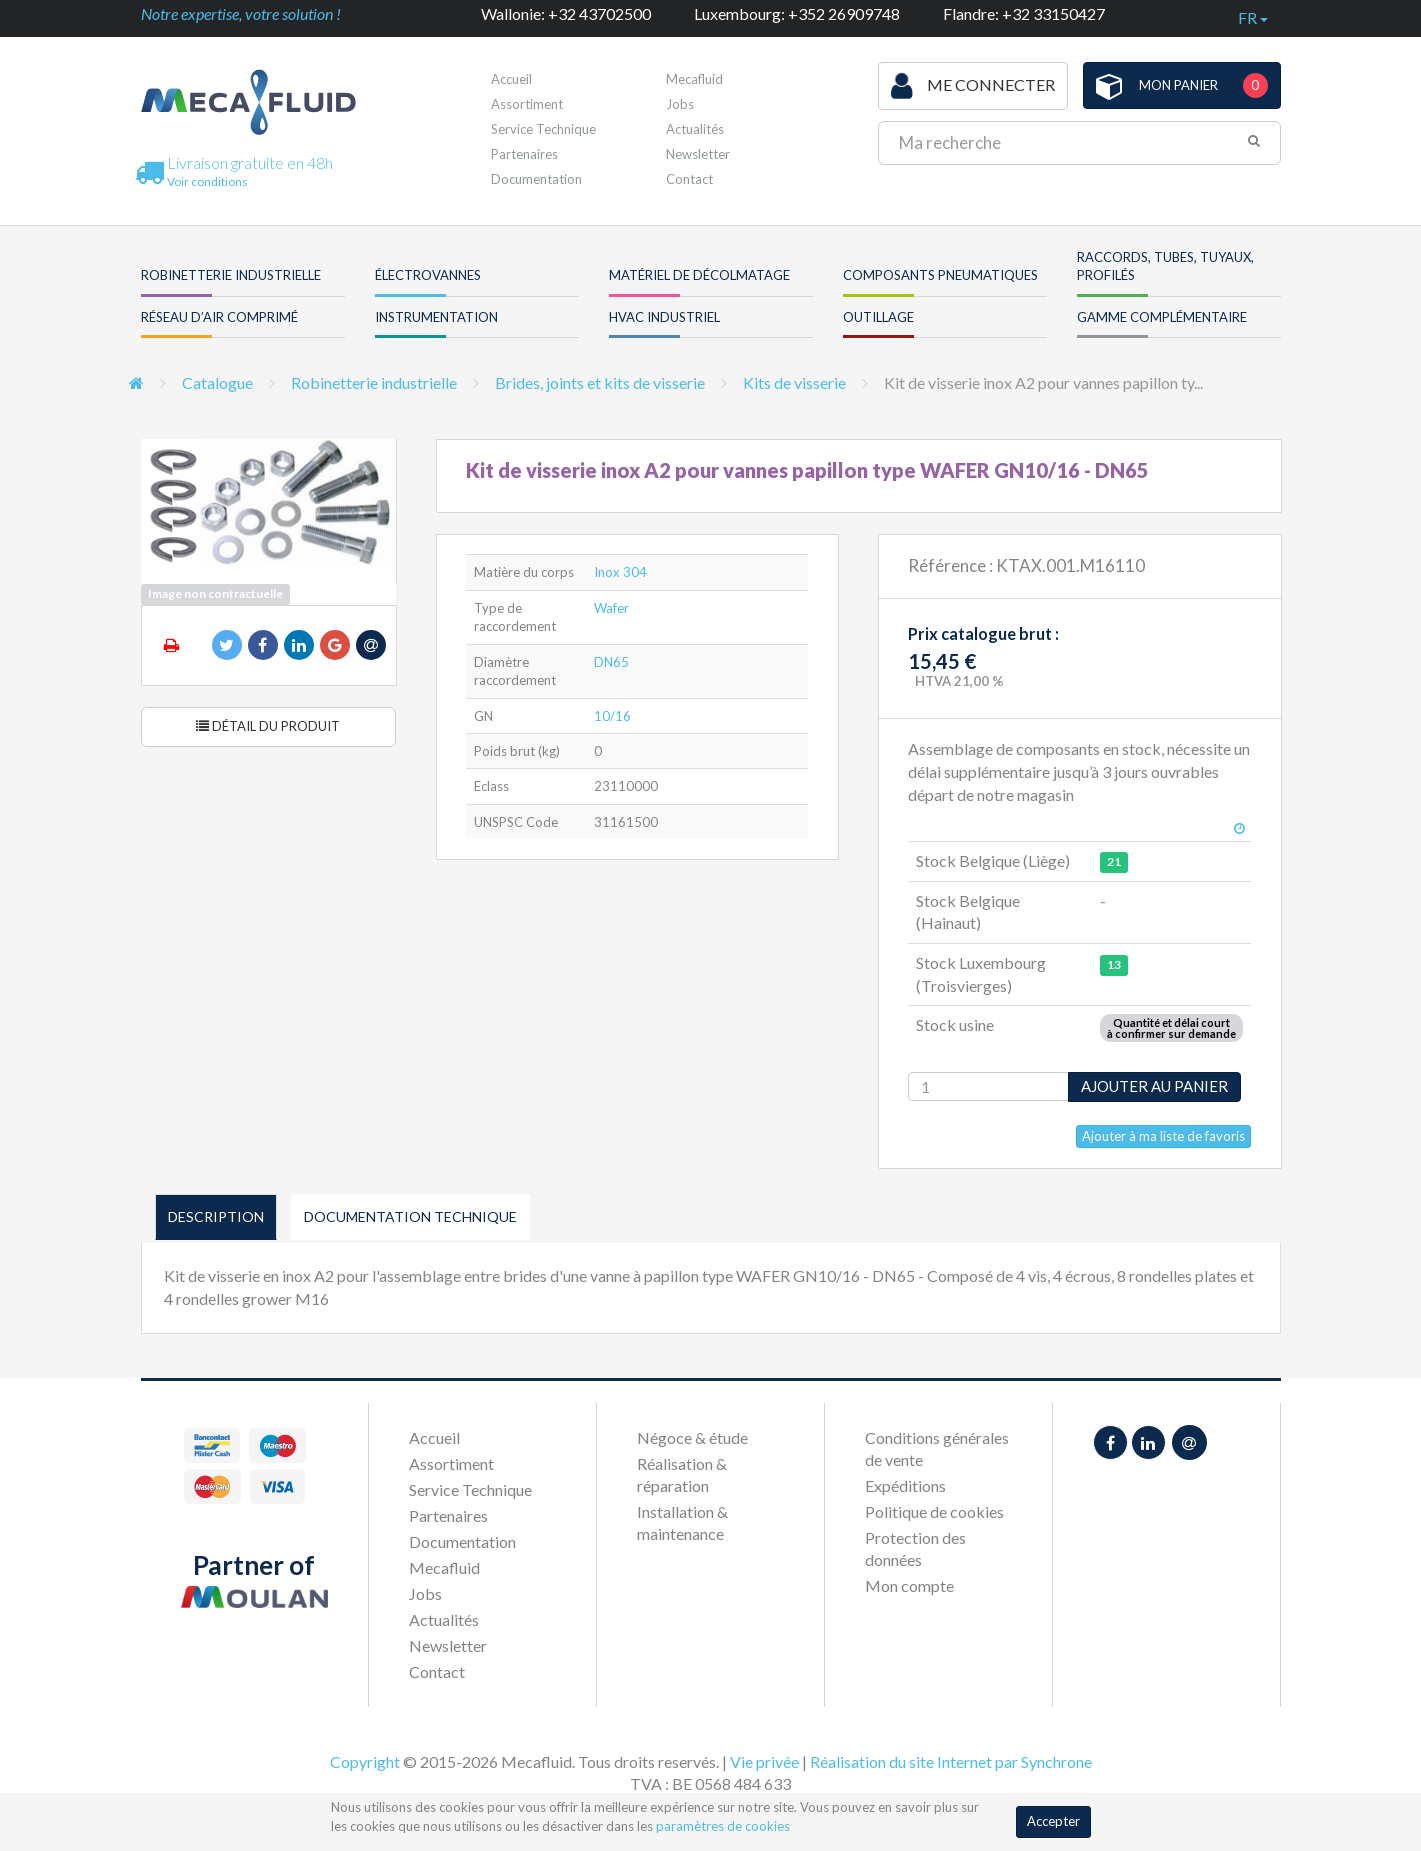 This screenshot has height=1851, width=1421. I want to click on Wallonie: +32 43702500, so click(566, 13).